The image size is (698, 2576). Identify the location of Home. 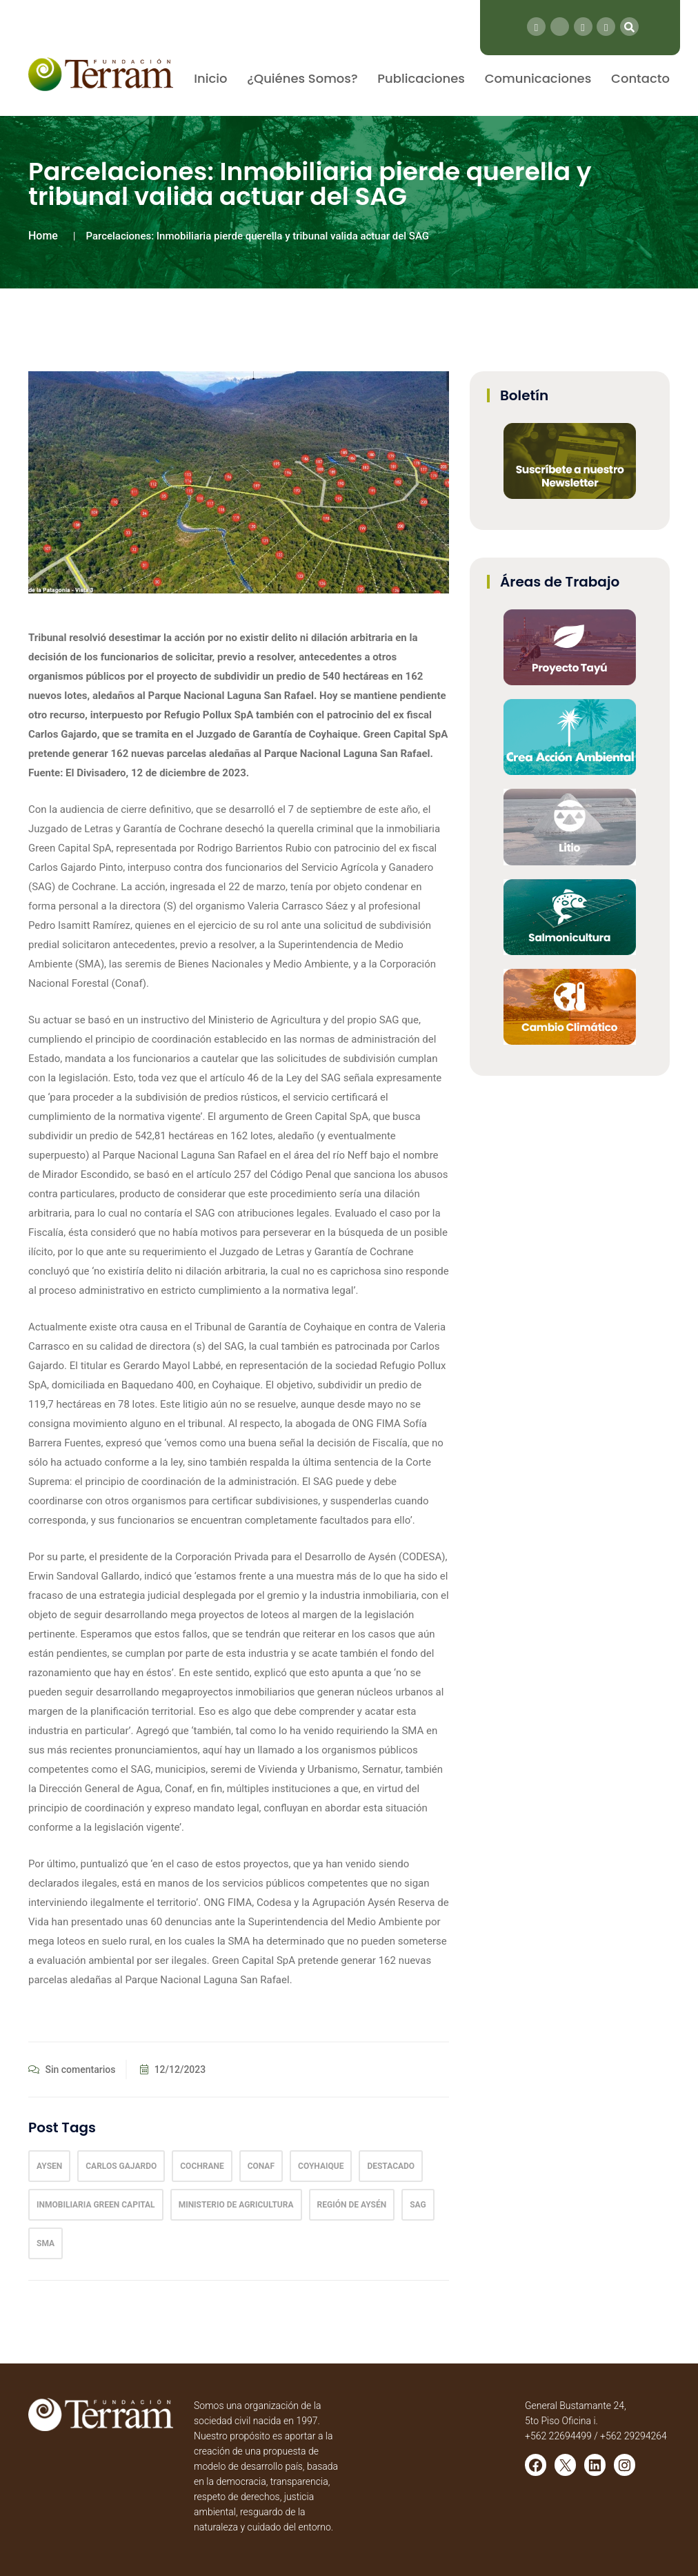
(43, 235).